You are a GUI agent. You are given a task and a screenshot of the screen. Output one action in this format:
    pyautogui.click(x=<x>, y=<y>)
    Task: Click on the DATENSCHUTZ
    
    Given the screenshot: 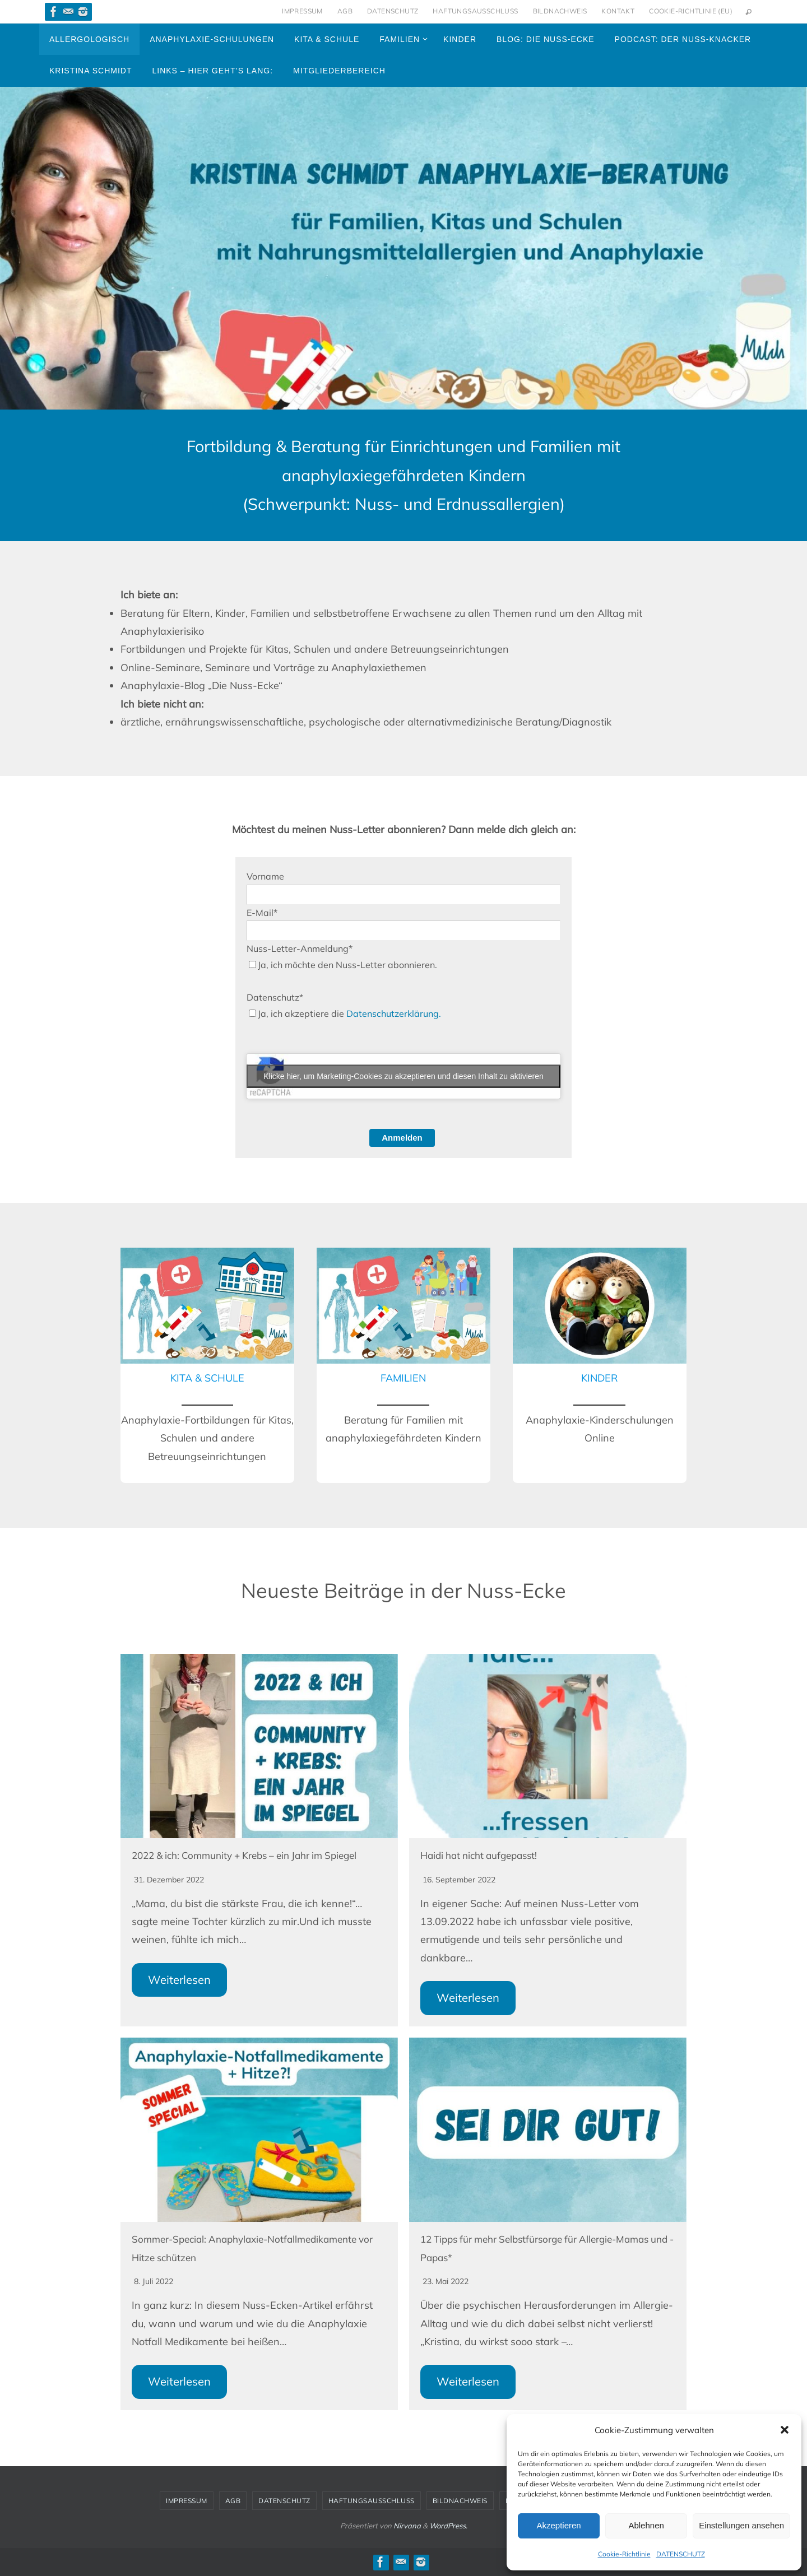 What is the action you would take?
    pyautogui.click(x=680, y=2554)
    